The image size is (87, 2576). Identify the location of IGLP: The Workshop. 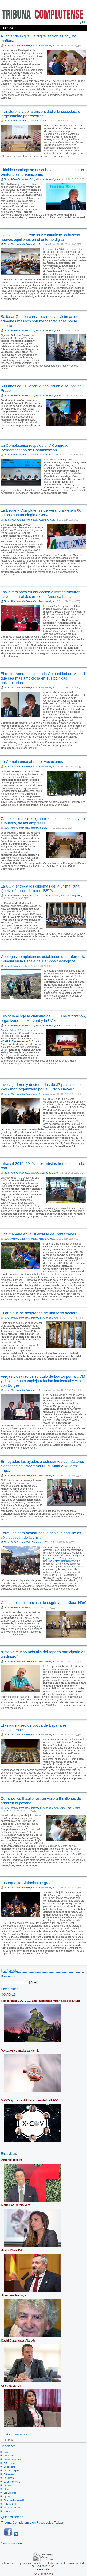
(17, 1041).